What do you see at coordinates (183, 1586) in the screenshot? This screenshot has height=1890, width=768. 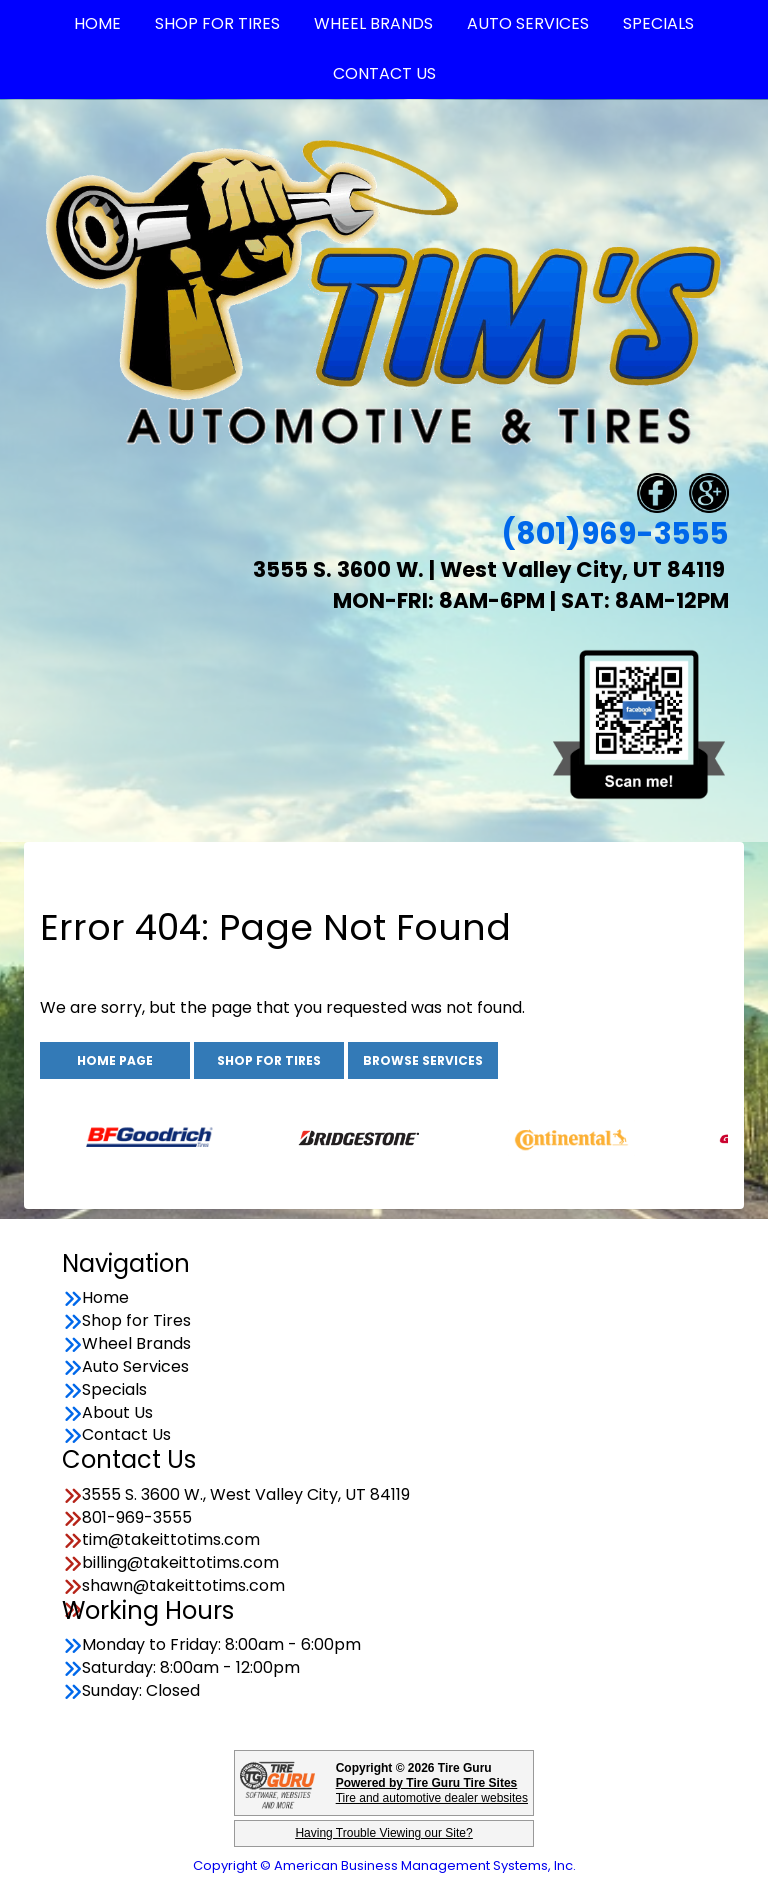 I see `shawn@takeittotims.com` at bounding box center [183, 1586].